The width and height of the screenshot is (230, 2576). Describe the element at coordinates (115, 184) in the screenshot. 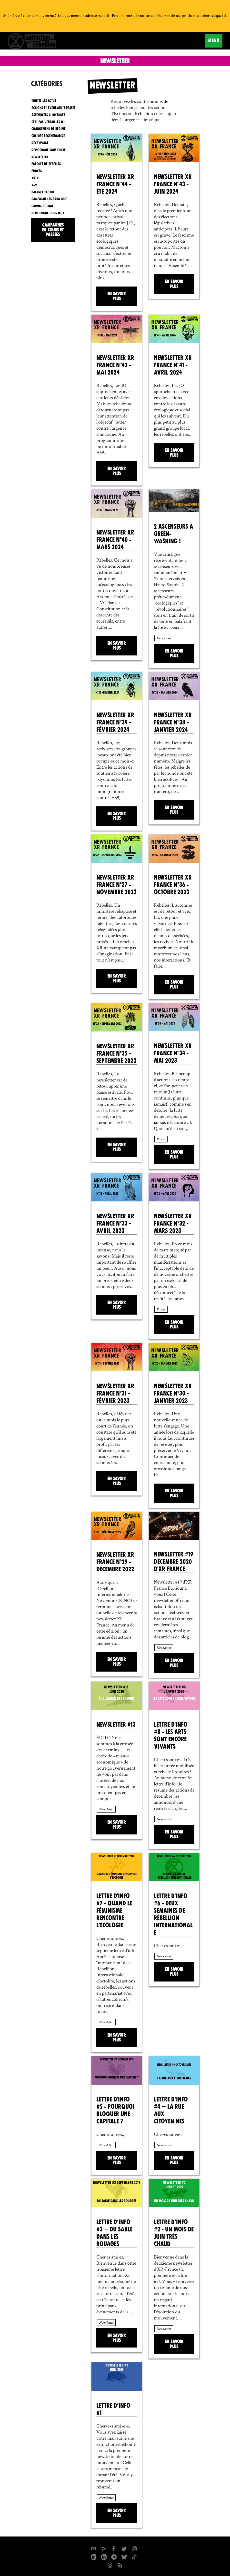

I see `Newsletter XR France n°44 - été 2024` at that location.